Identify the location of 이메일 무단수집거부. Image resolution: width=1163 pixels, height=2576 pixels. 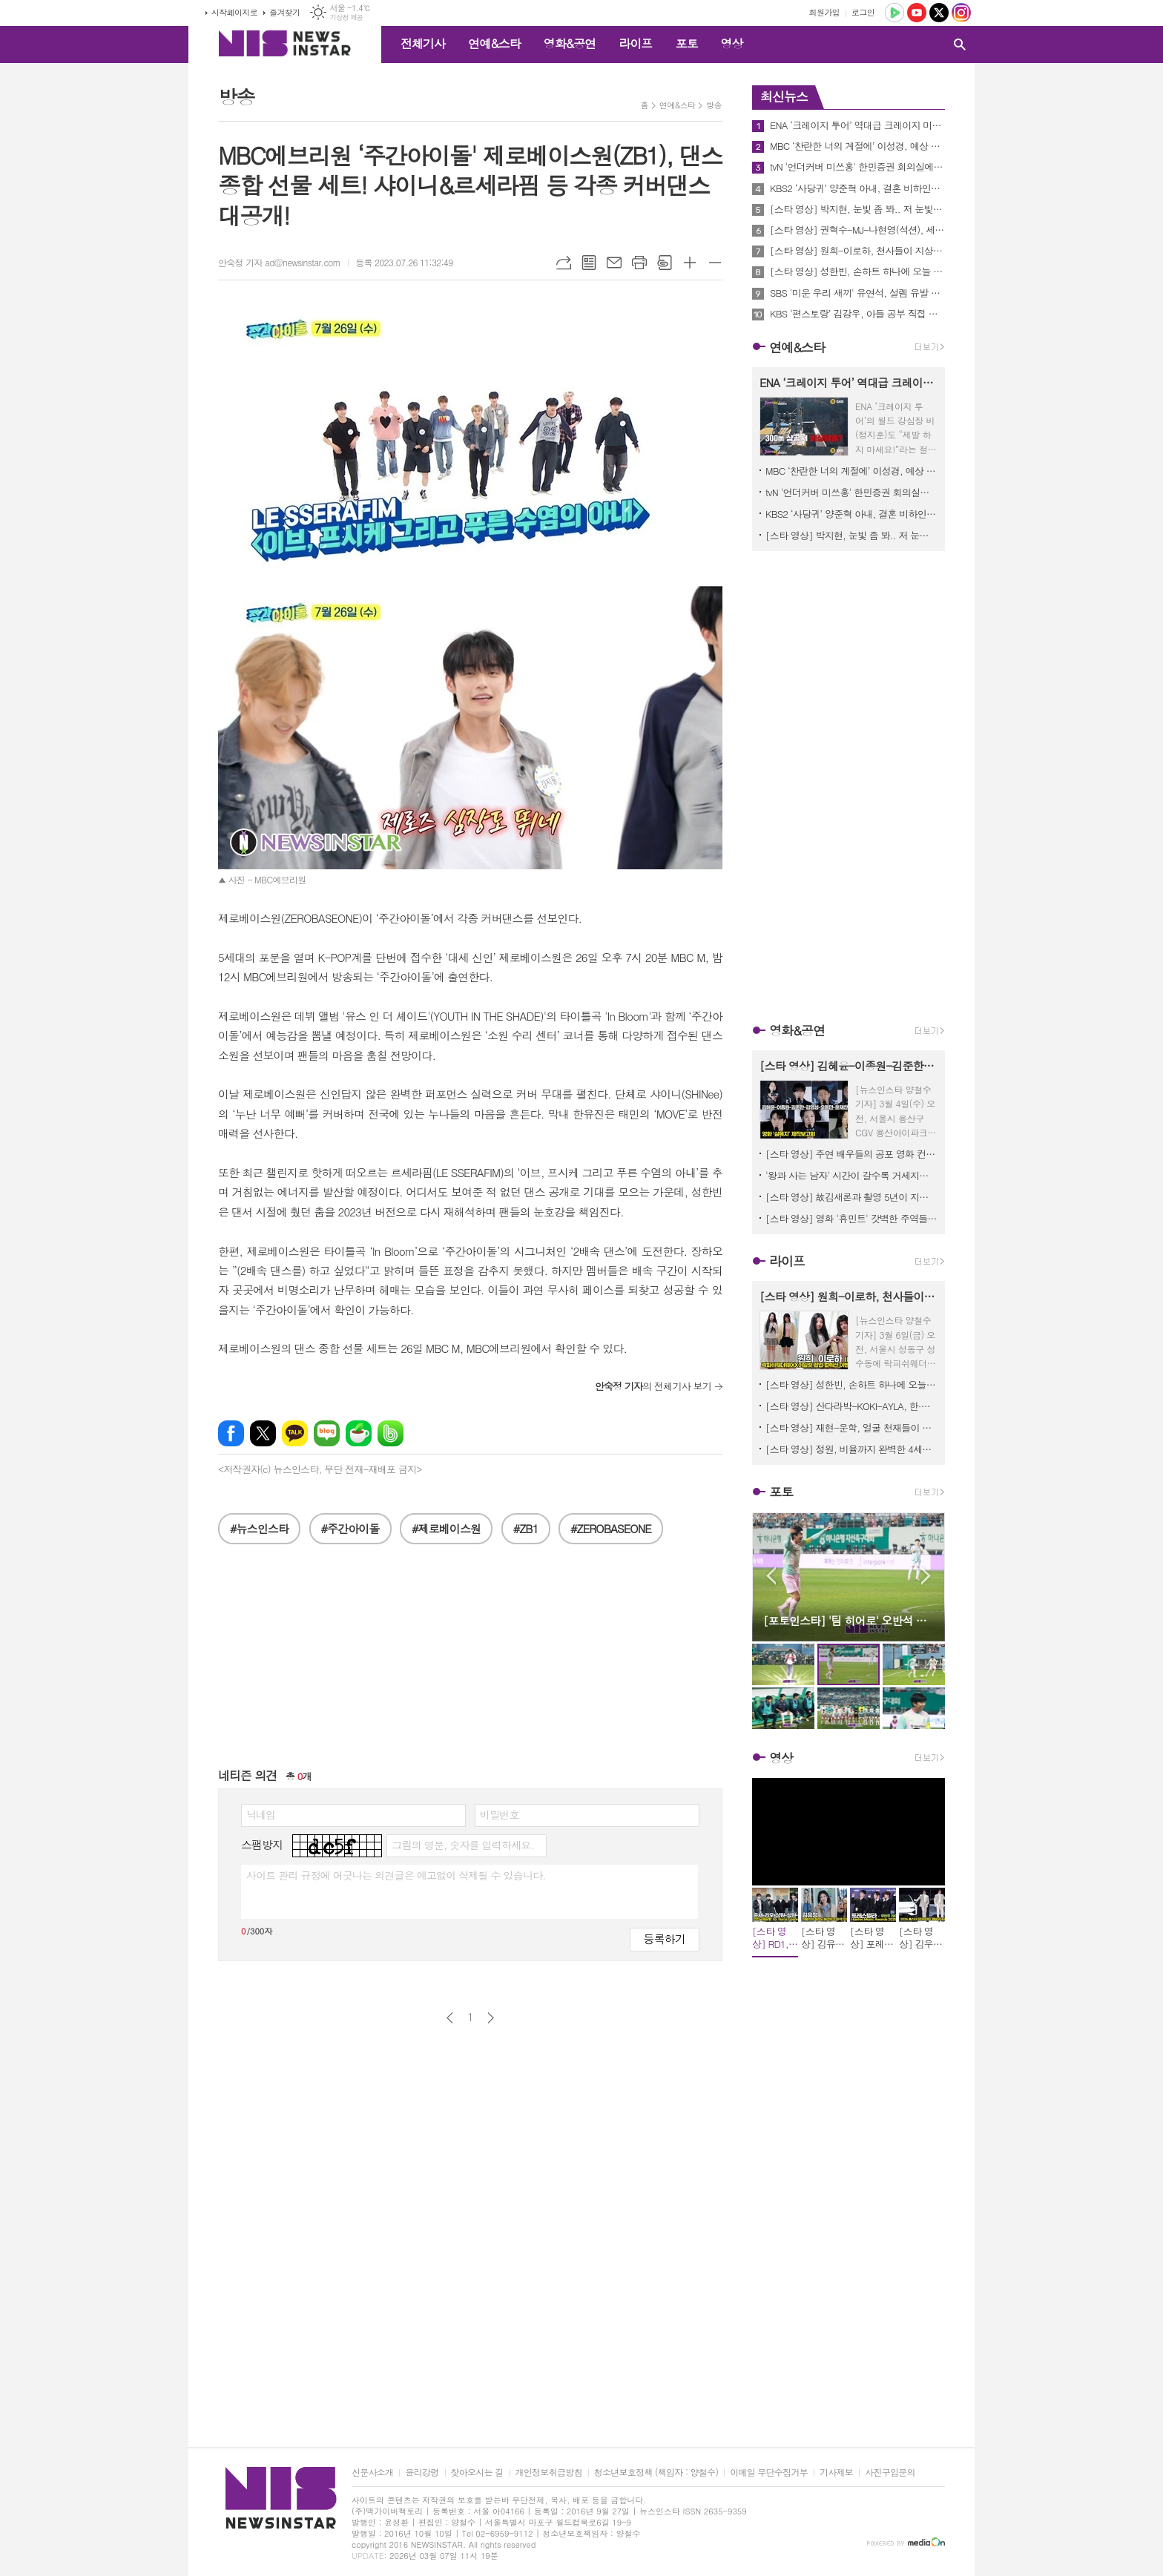
(769, 2472).